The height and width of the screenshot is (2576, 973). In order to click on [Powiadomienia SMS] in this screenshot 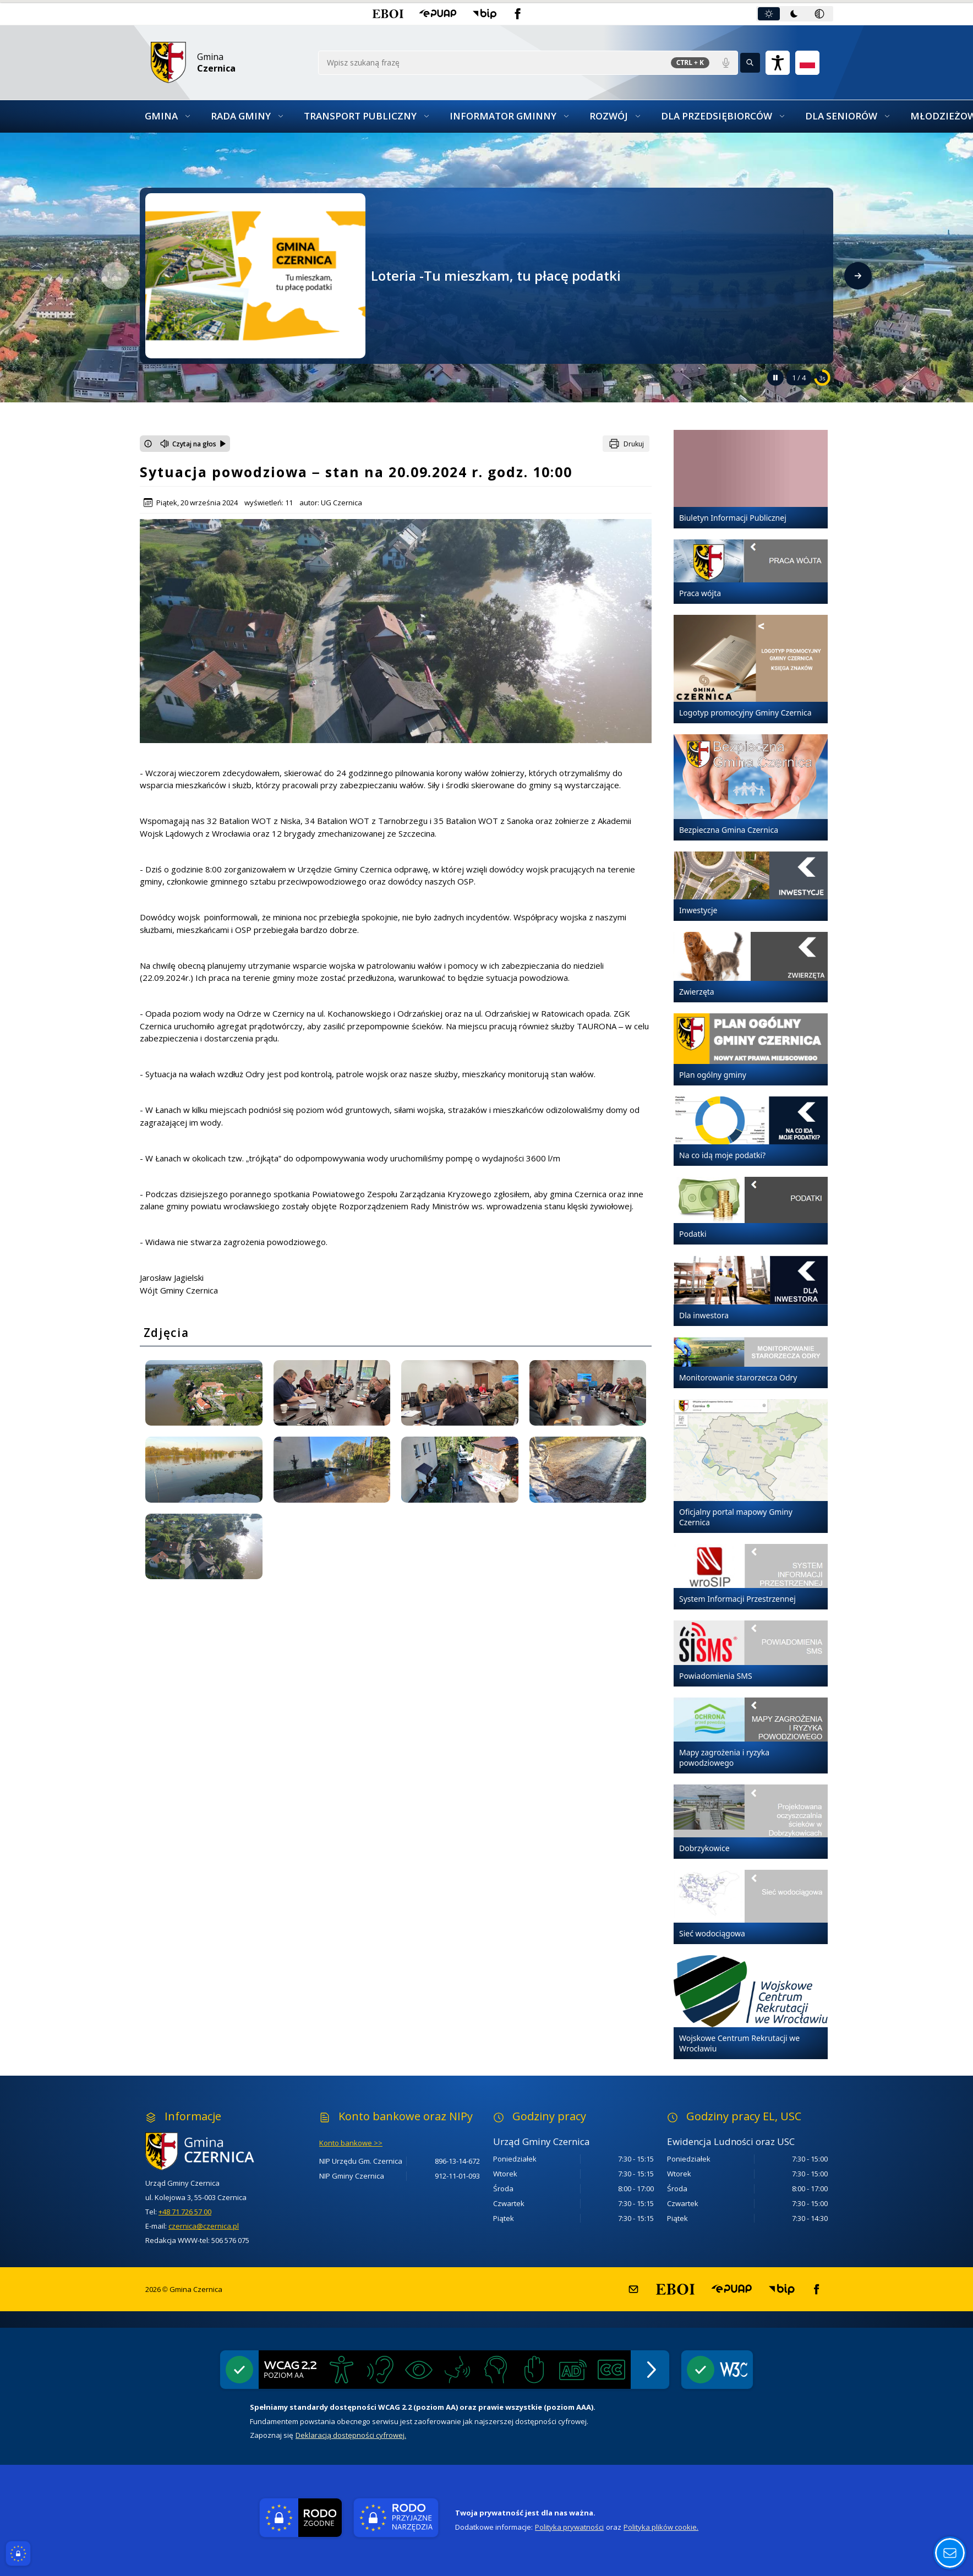, I will do `click(751, 1653)`.